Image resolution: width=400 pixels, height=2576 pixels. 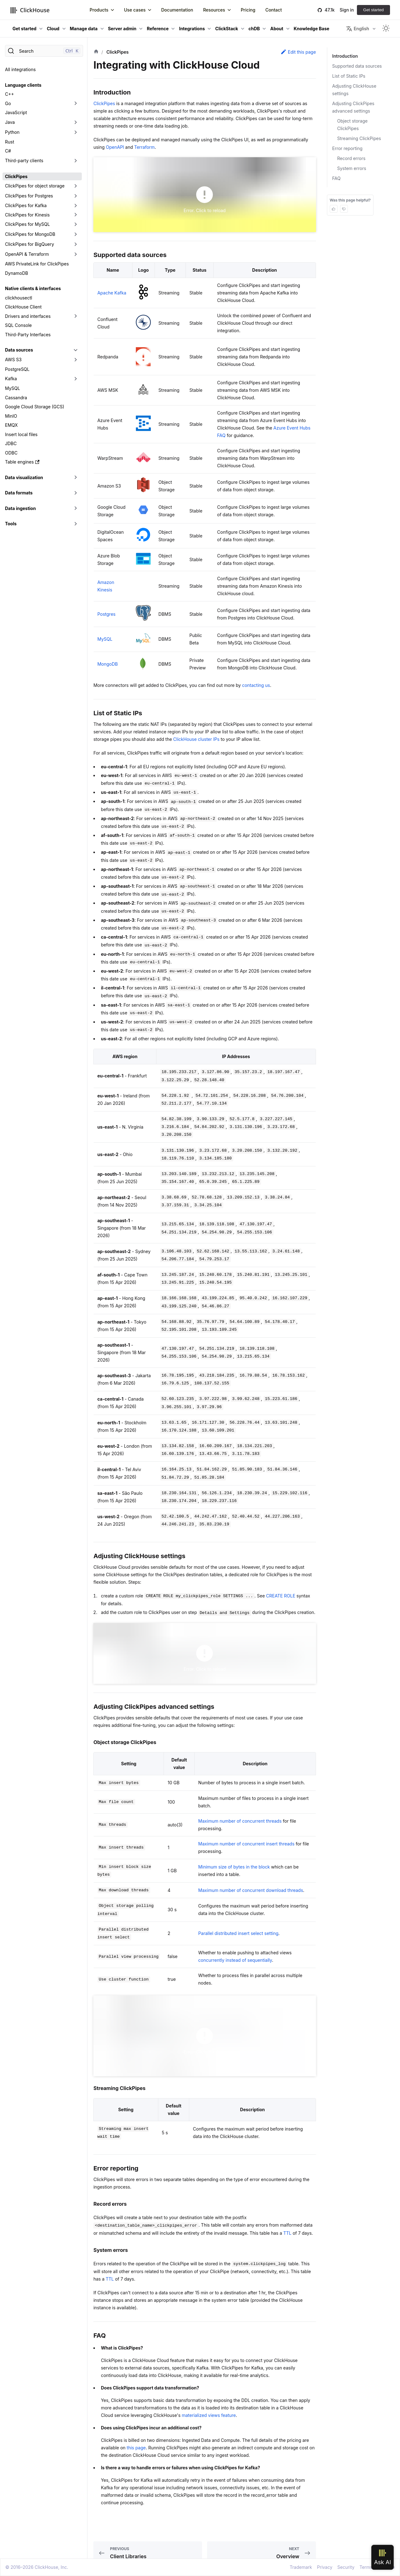 I want to click on ClickHouse Client, so click(x=23, y=306).